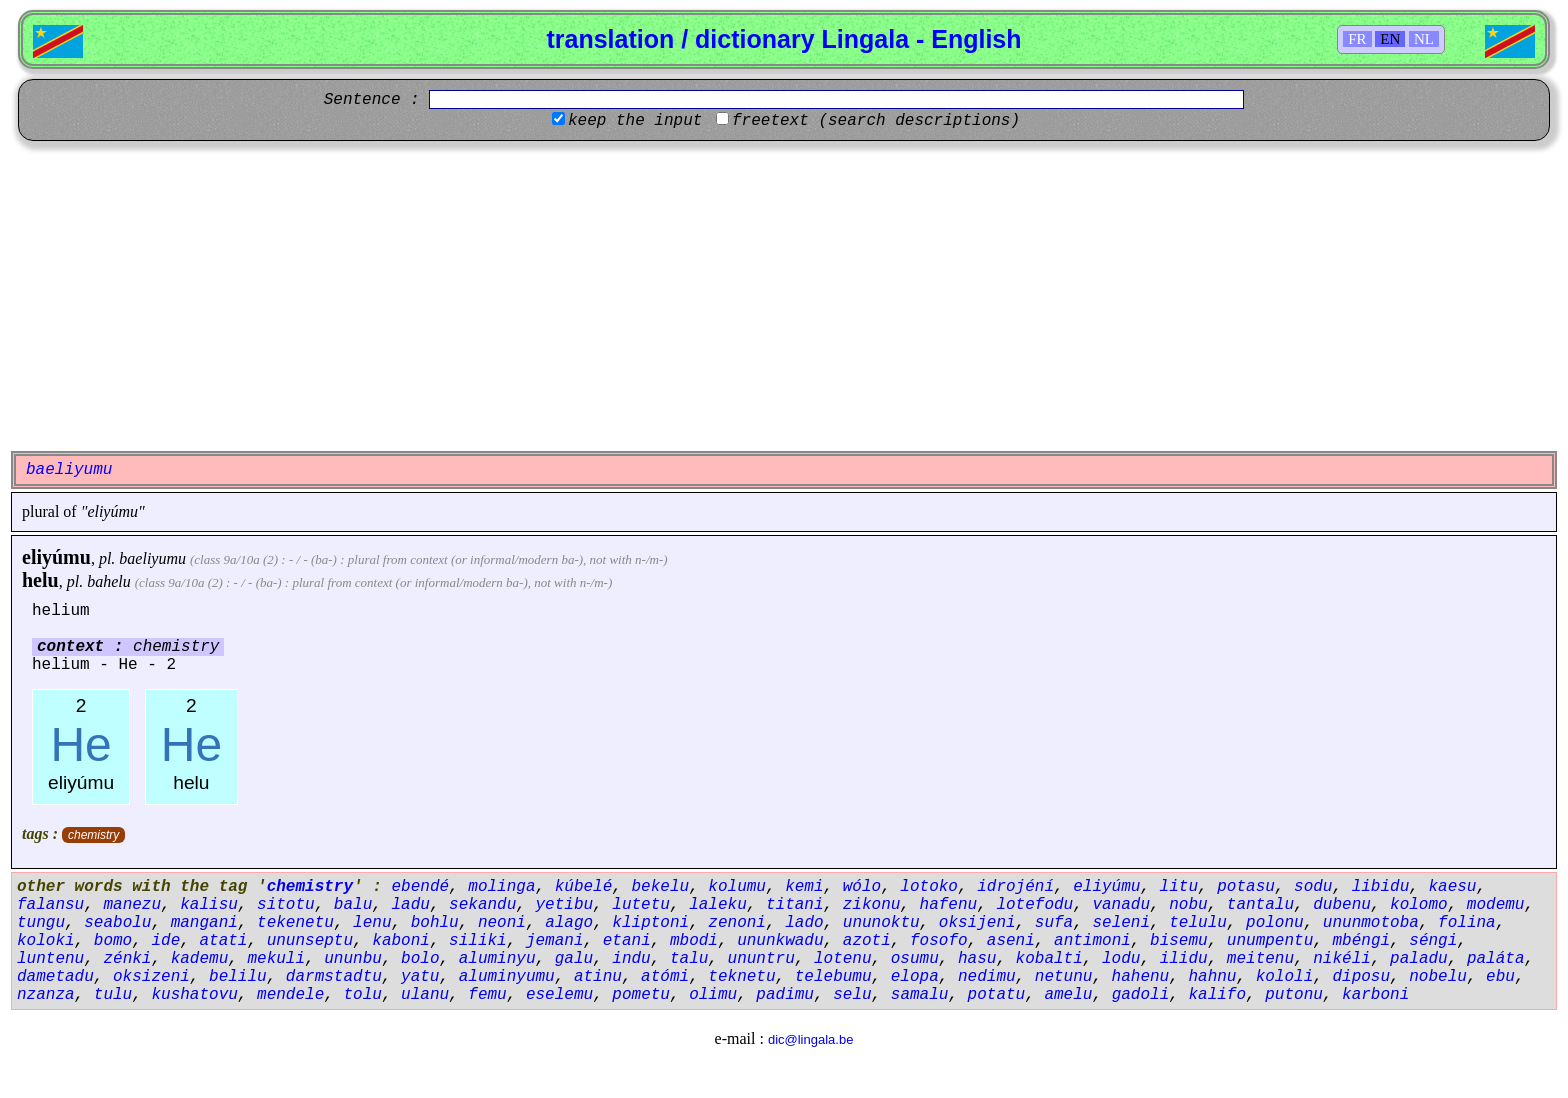 The height and width of the screenshot is (1098, 1568). I want to click on vanadu, so click(1121, 905).